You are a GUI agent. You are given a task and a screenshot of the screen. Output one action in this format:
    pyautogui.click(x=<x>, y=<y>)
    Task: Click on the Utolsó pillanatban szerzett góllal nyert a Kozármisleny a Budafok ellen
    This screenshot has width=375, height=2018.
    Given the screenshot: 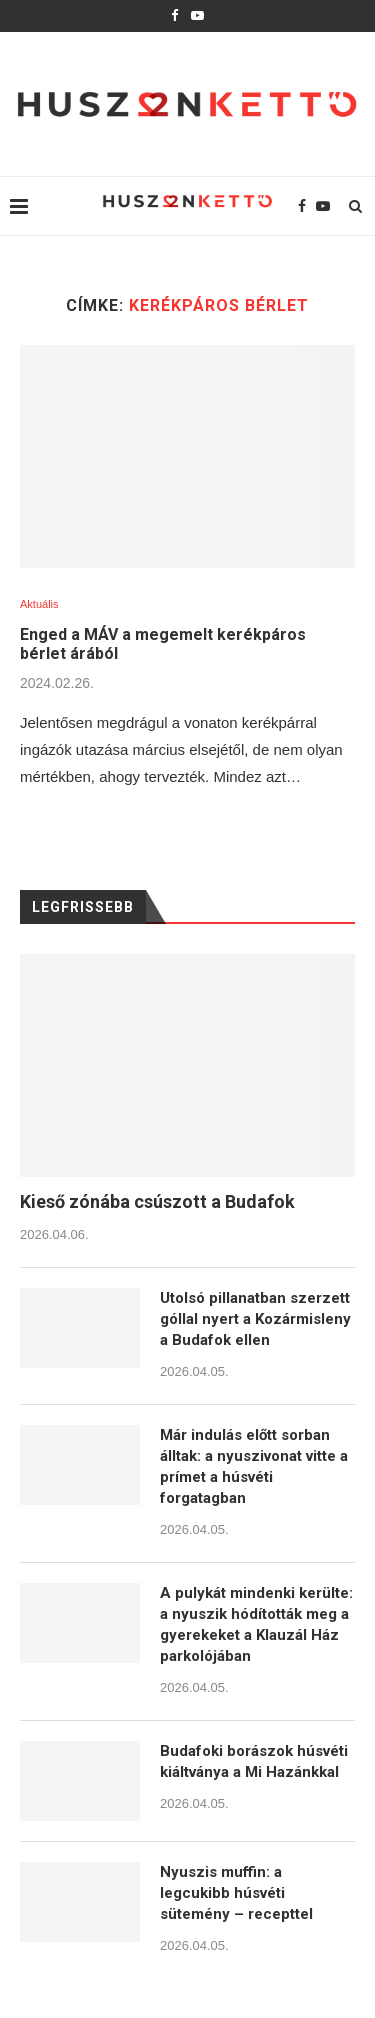 What is the action you would take?
    pyautogui.click(x=255, y=1319)
    